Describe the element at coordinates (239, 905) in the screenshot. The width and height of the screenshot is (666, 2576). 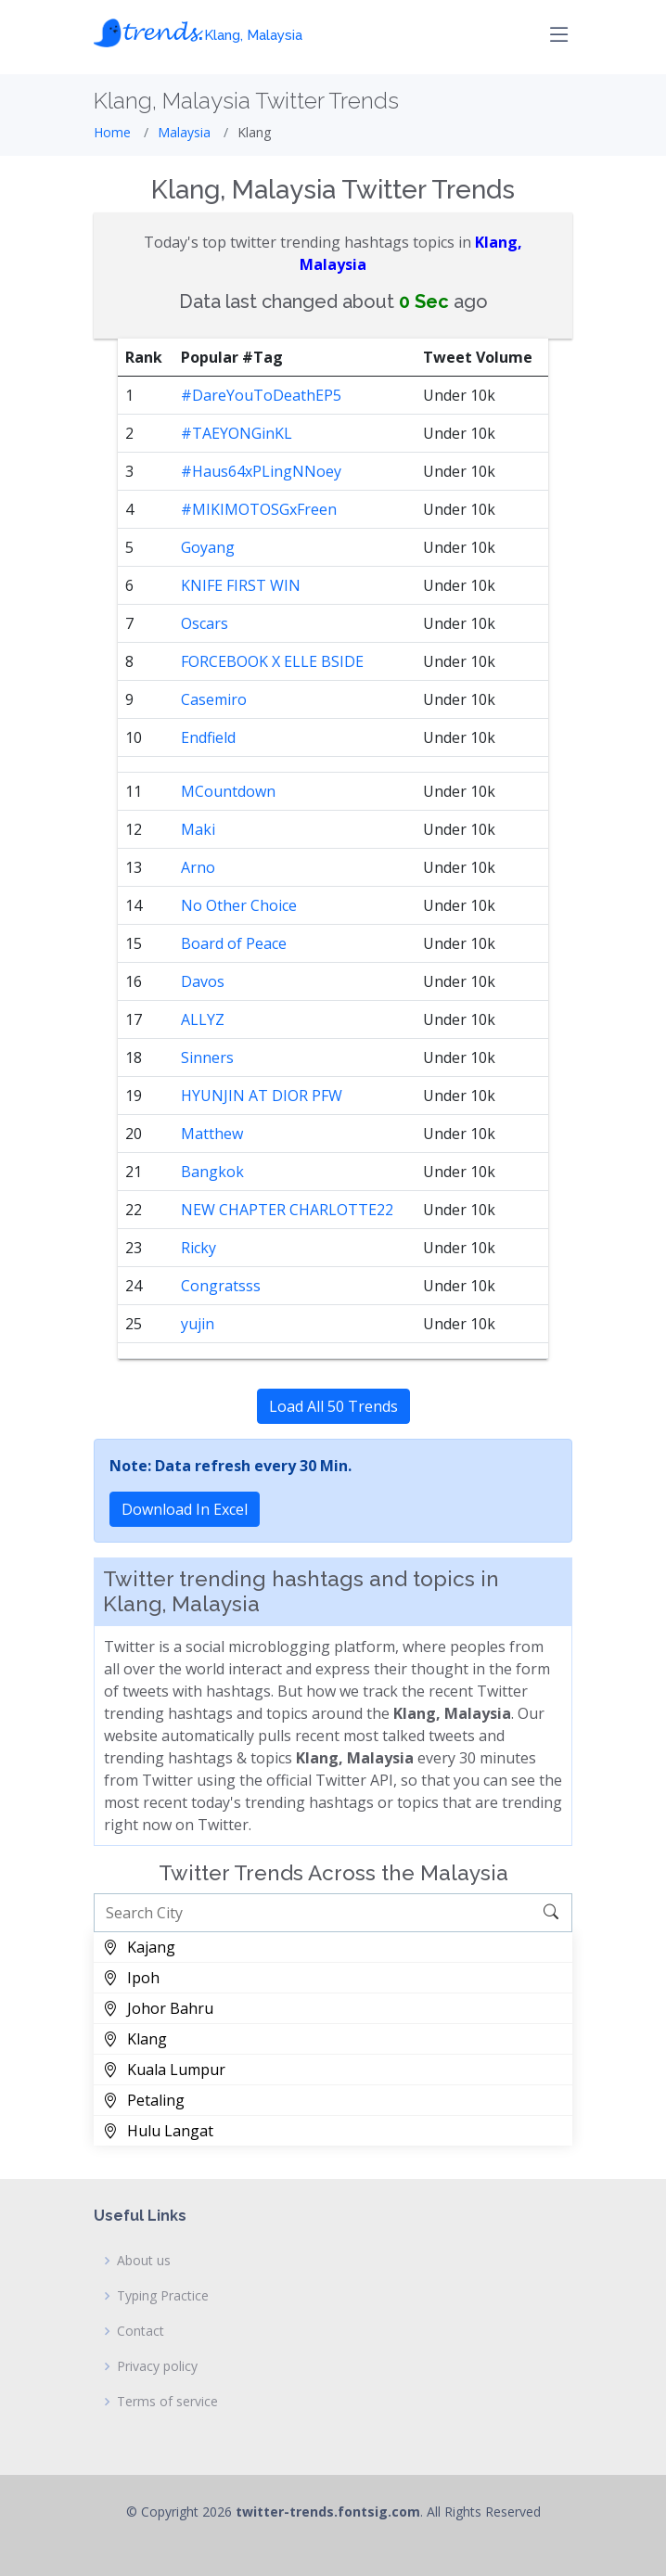
I see `No Other Choice` at that location.